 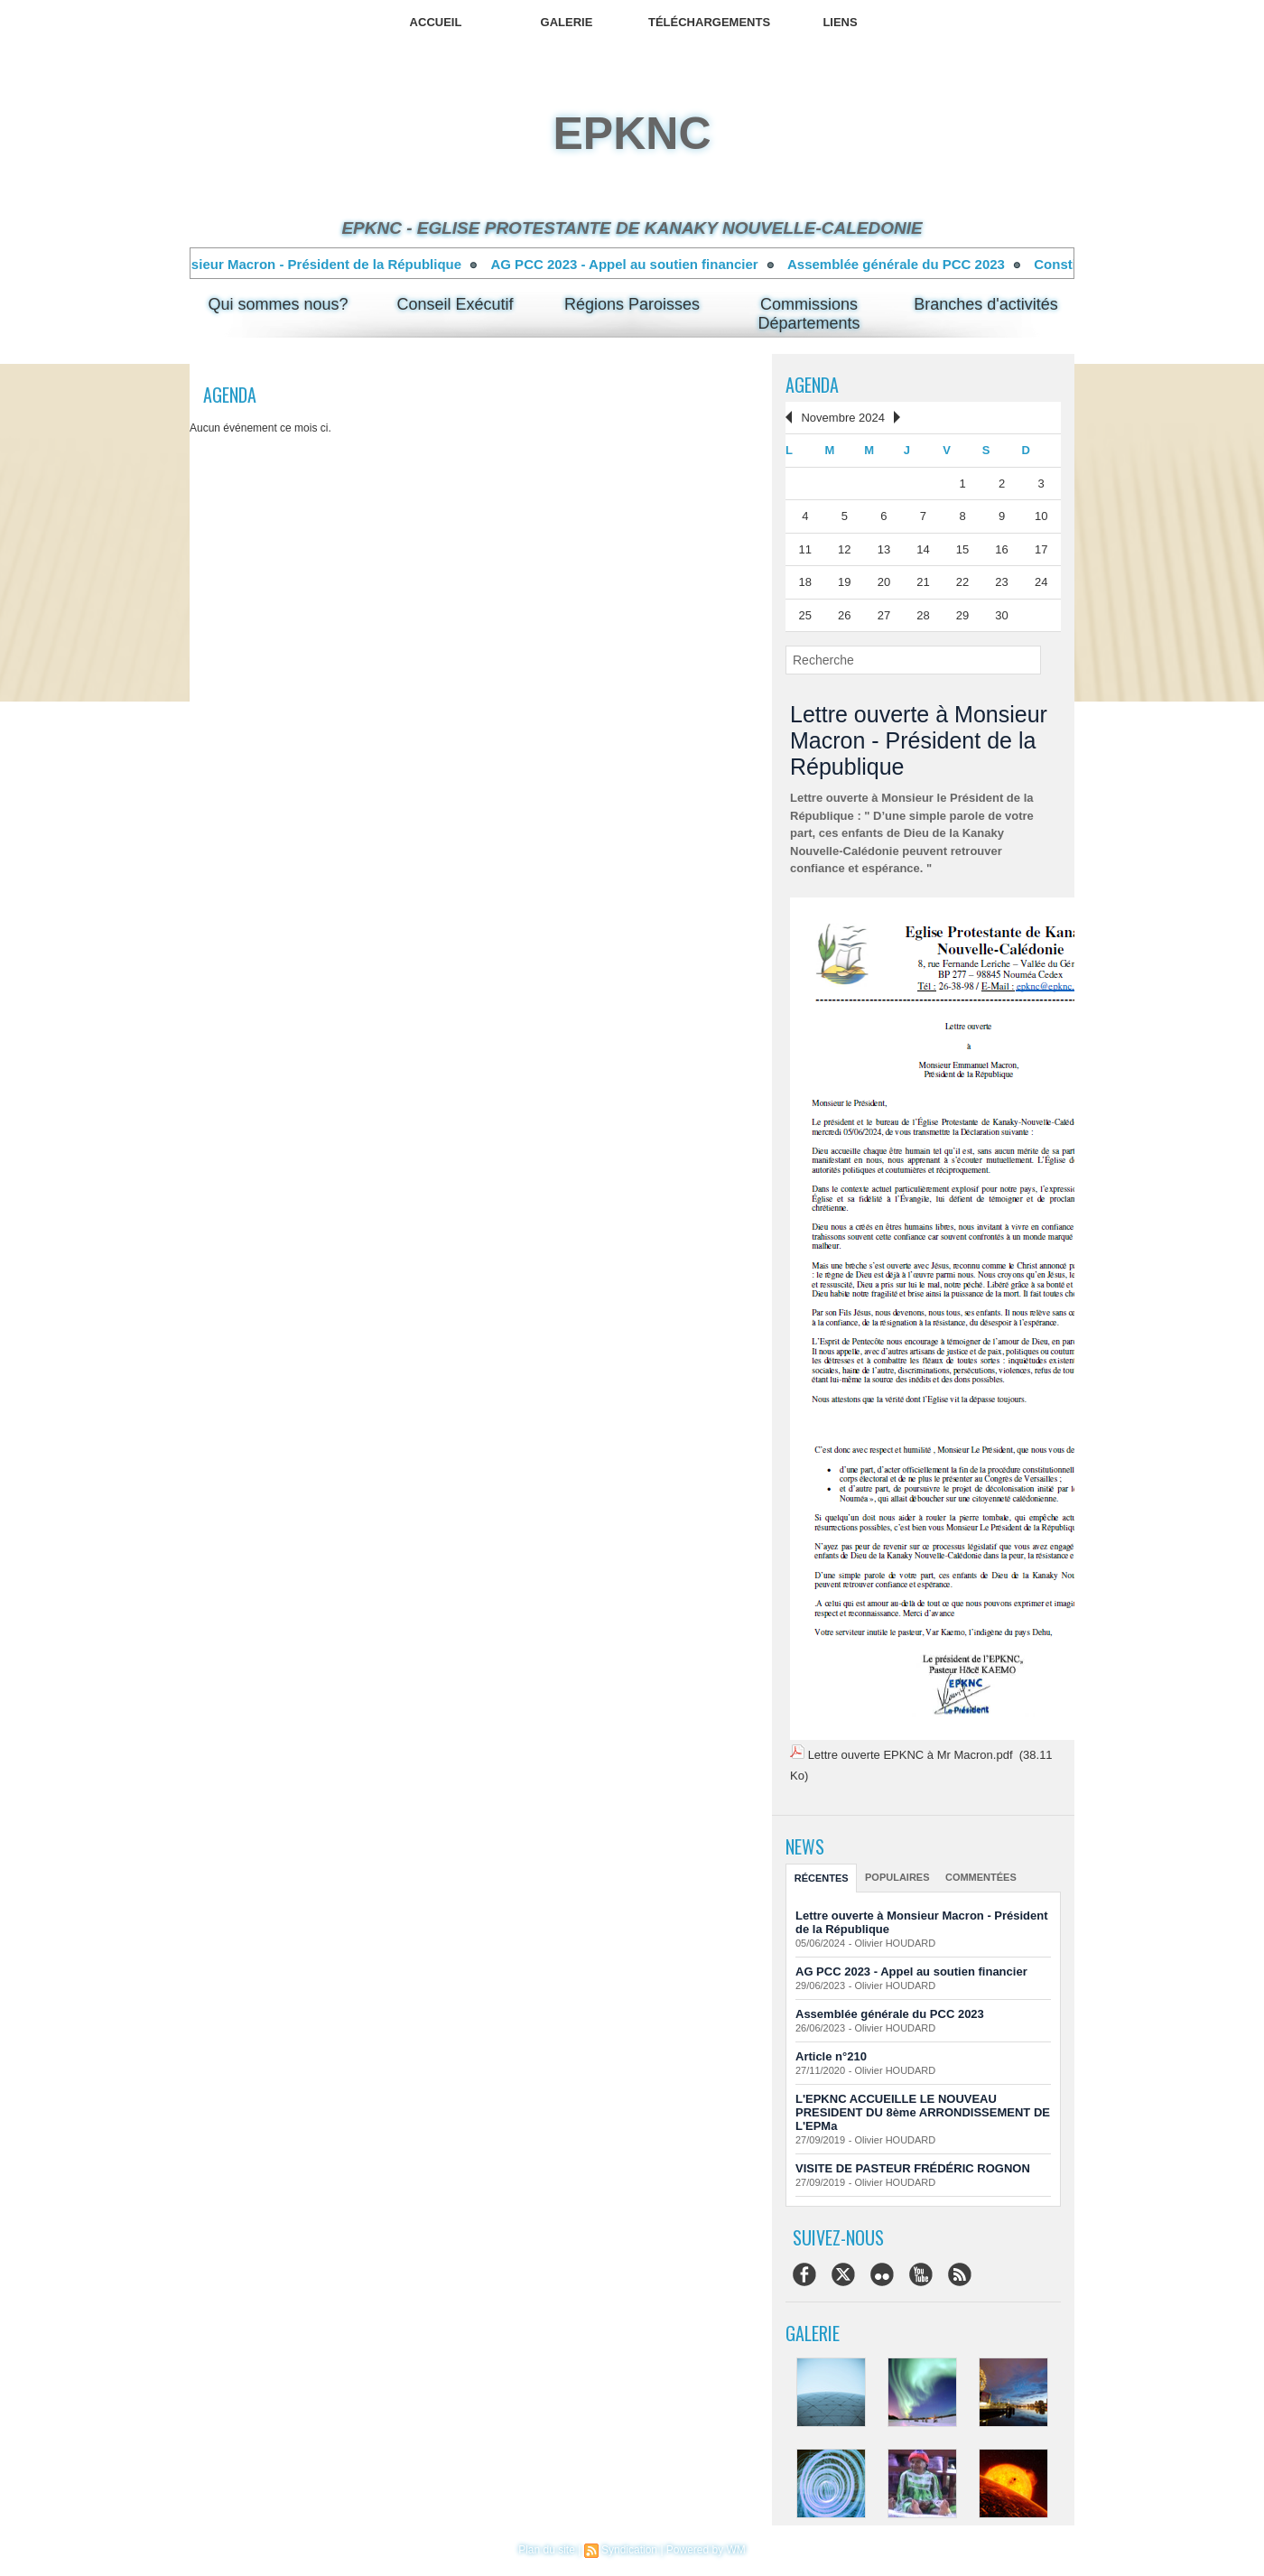 What do you see at coordinates (436, 22) in the screenshot?
I see `Accueil` at bounding box center [436, 22].